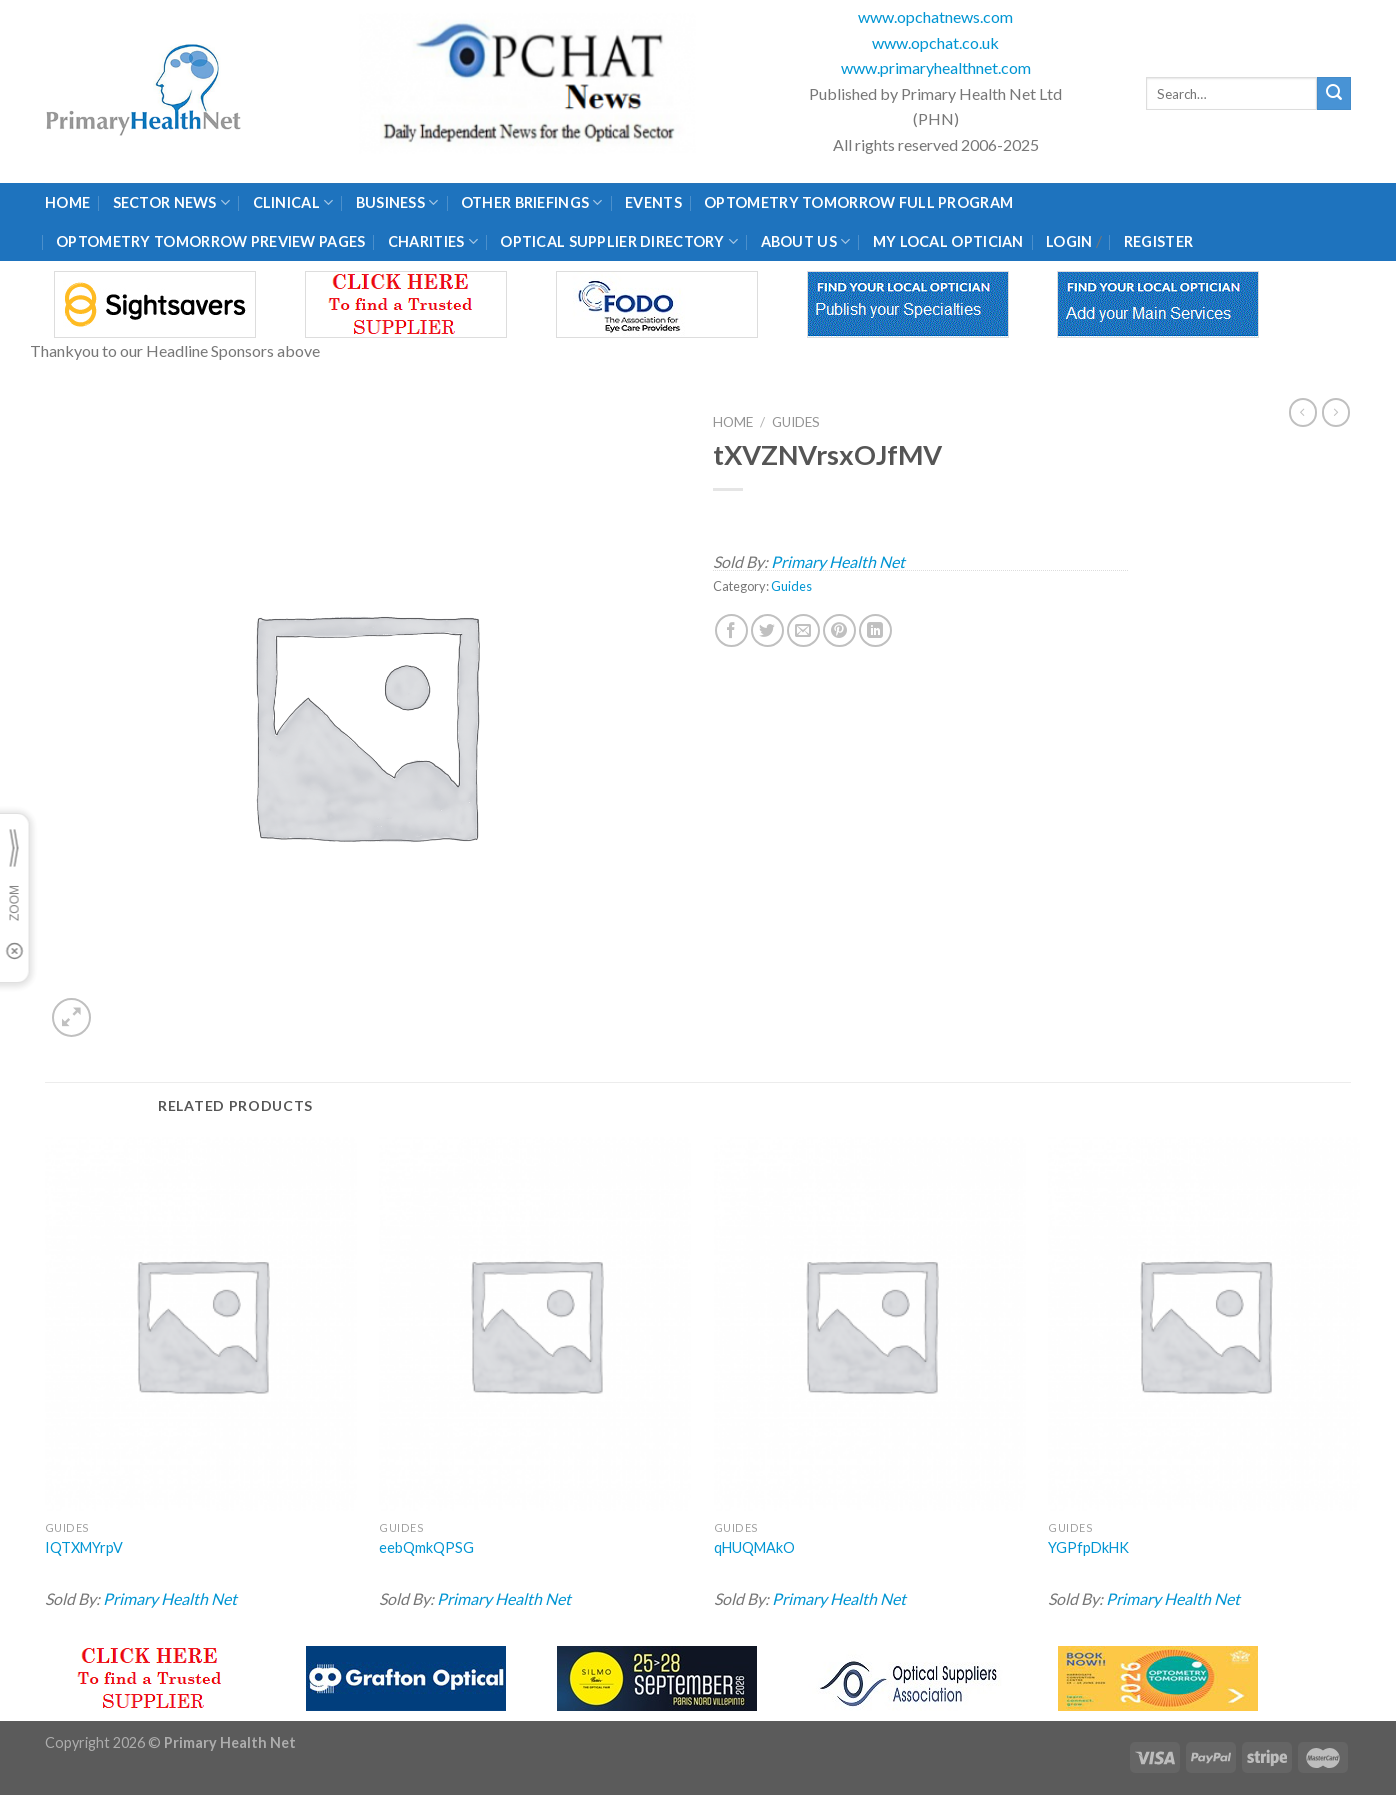  What do you see at coordinates (293, 202) in the screenshot?
I see `Clinical` at bounding box center [293, 202].